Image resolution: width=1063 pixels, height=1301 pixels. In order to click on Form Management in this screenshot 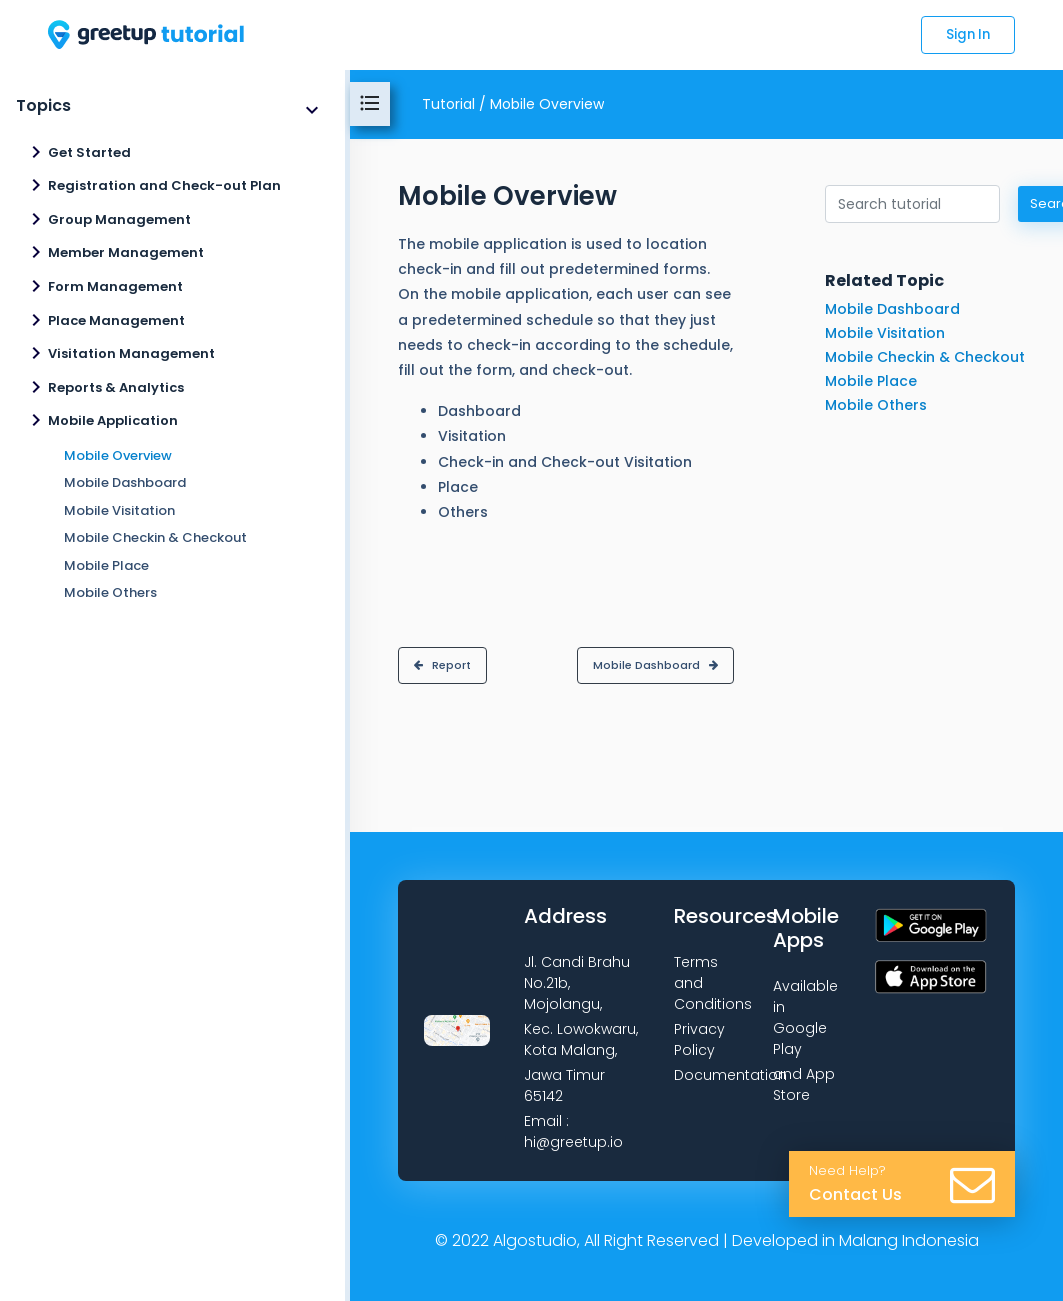, I will do `click(115, 286)`.